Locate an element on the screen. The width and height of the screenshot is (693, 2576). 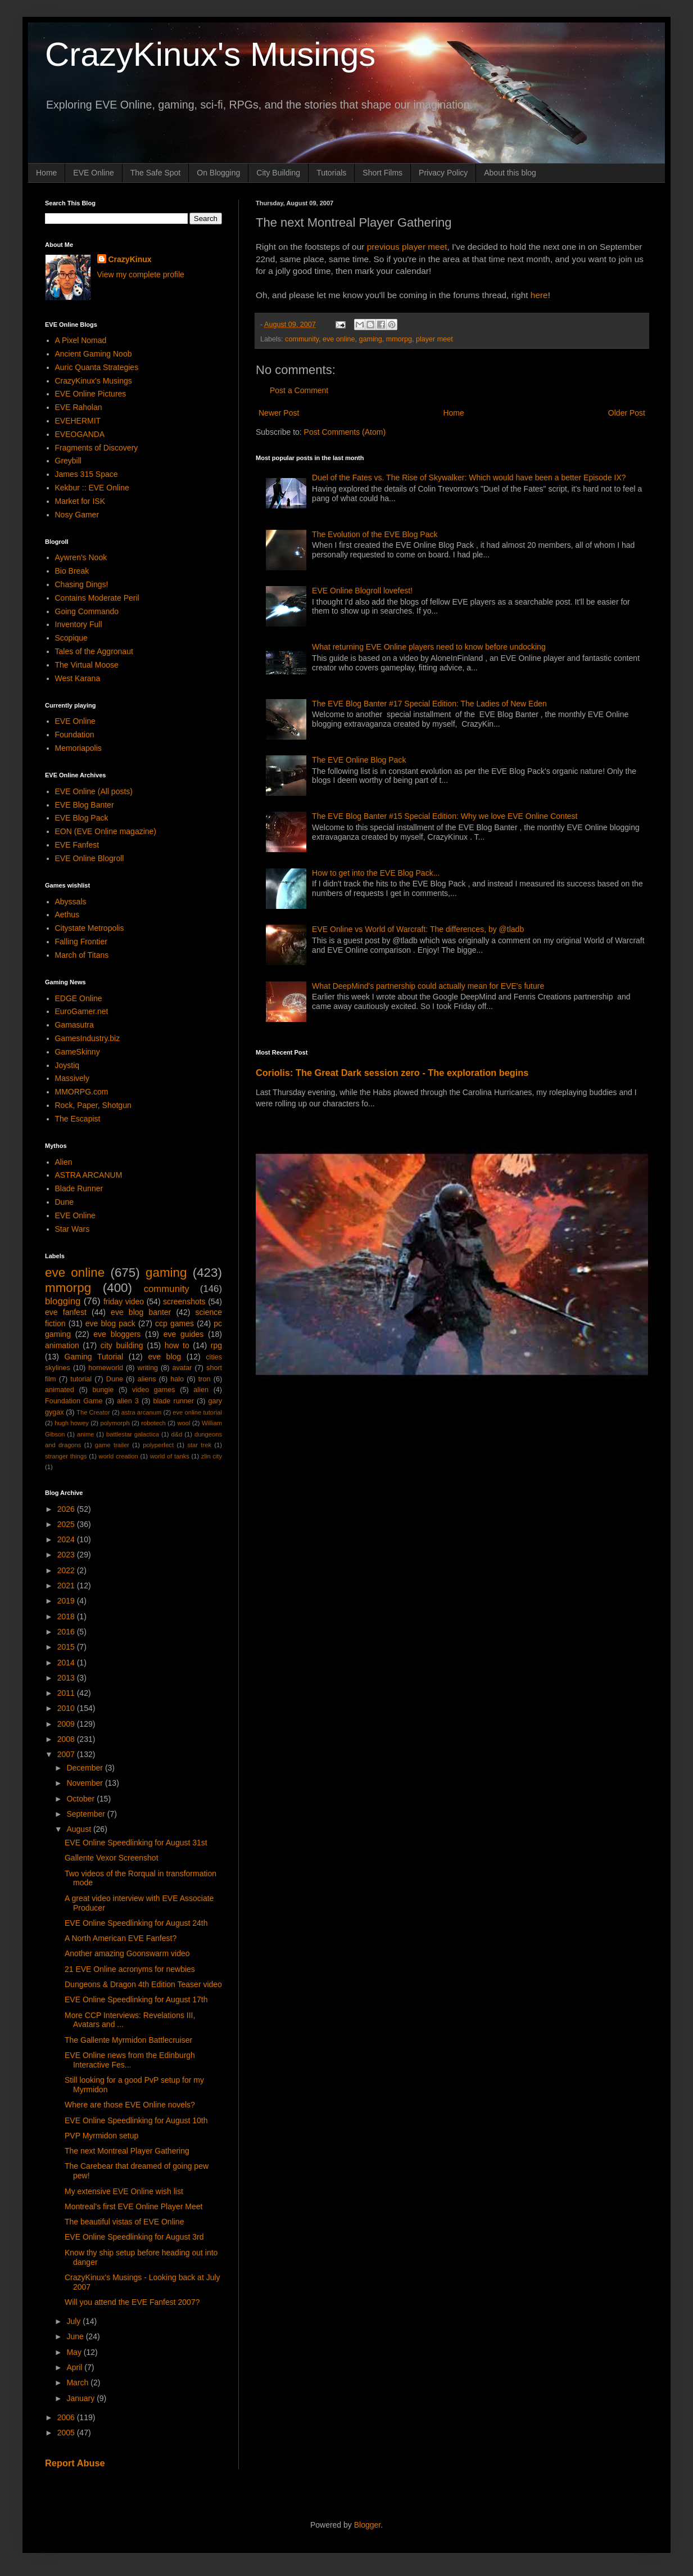
A Pixel Nomad is located at coordinates (81, 340).